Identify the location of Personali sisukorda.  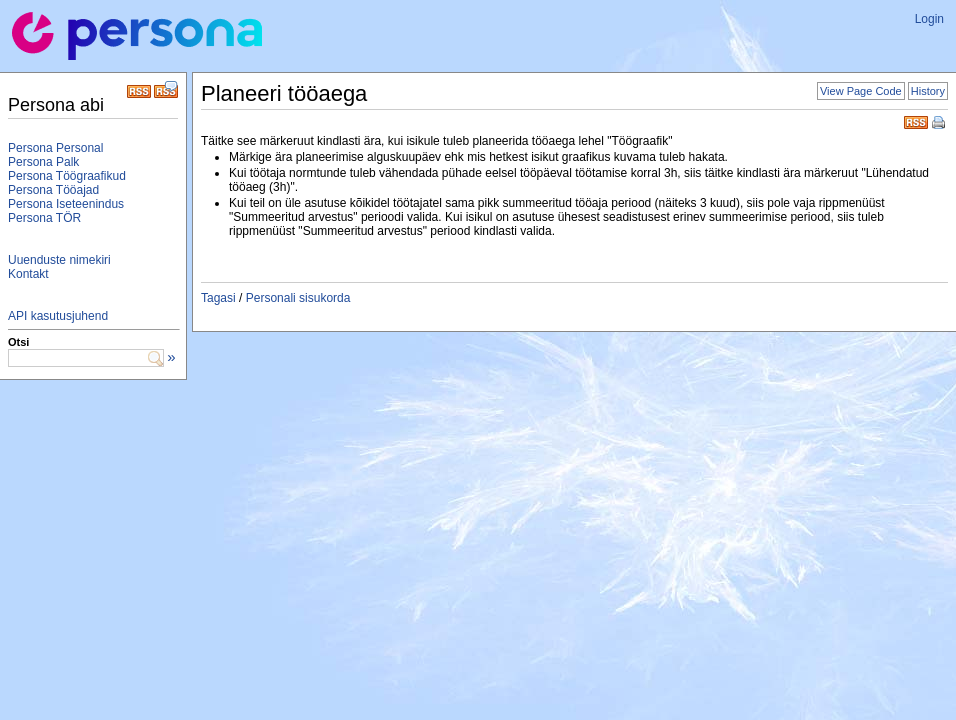
(298, 298).